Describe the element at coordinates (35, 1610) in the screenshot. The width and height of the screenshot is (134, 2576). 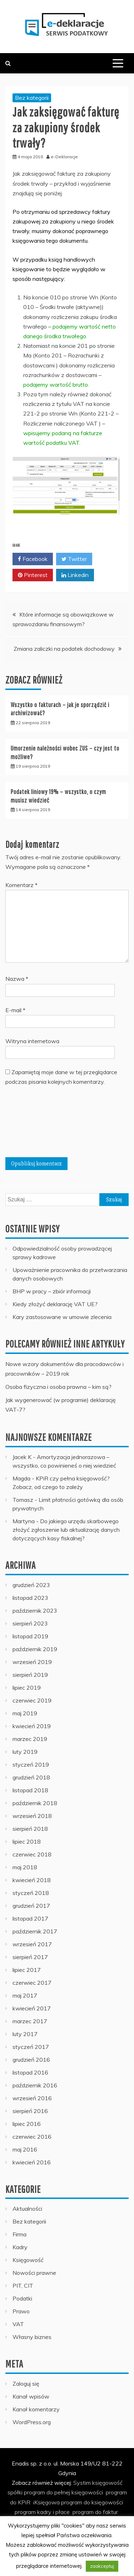
I see `październik 2023` at that location.